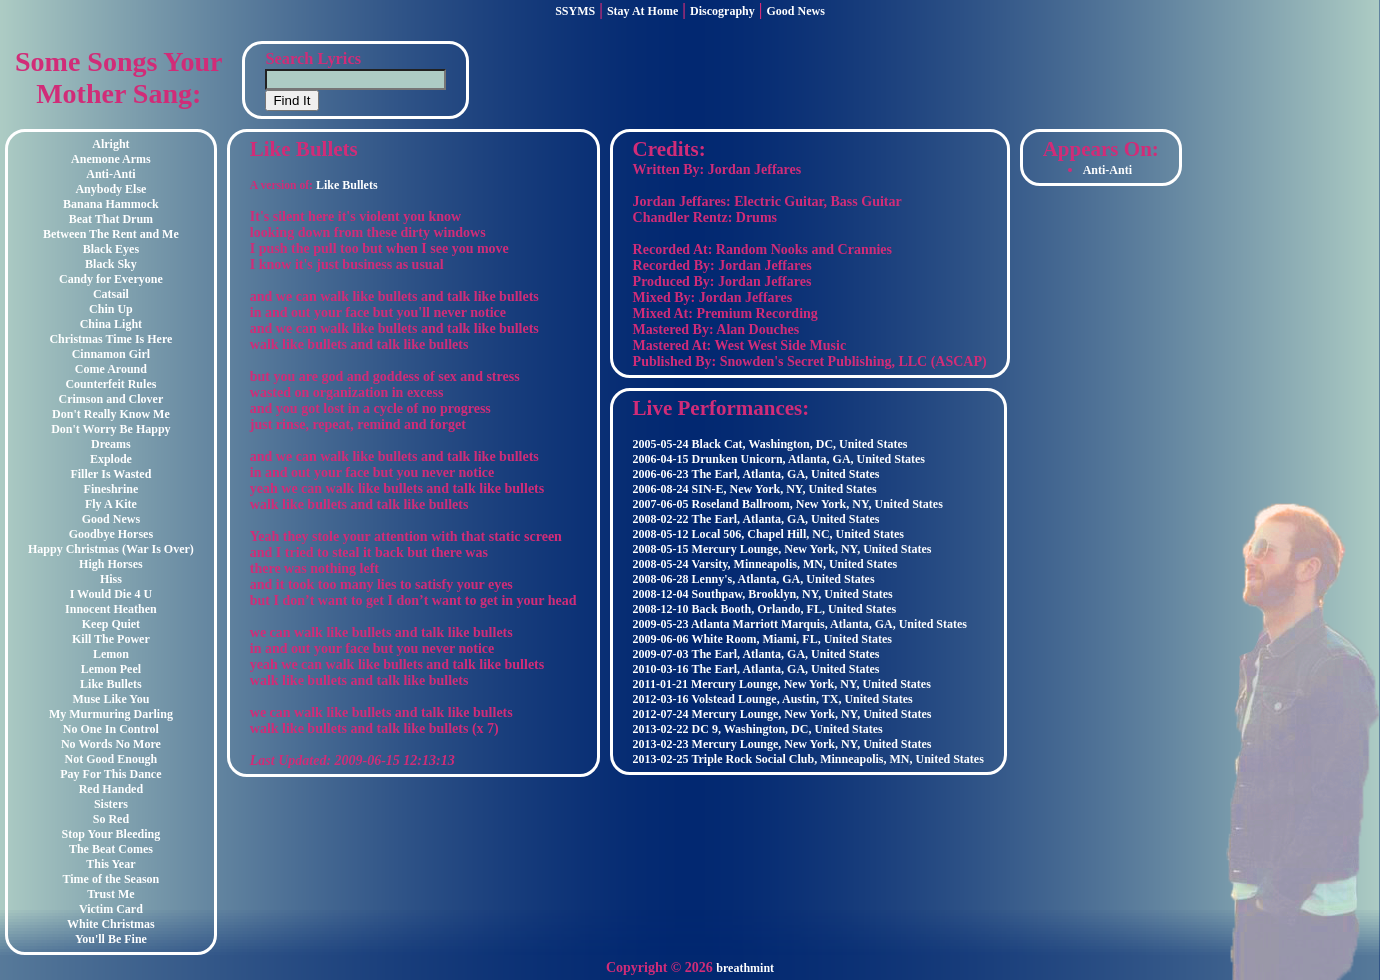 This screenshot has width=1380, height=980. I want to click on Like Bullets, so click(111, 684).